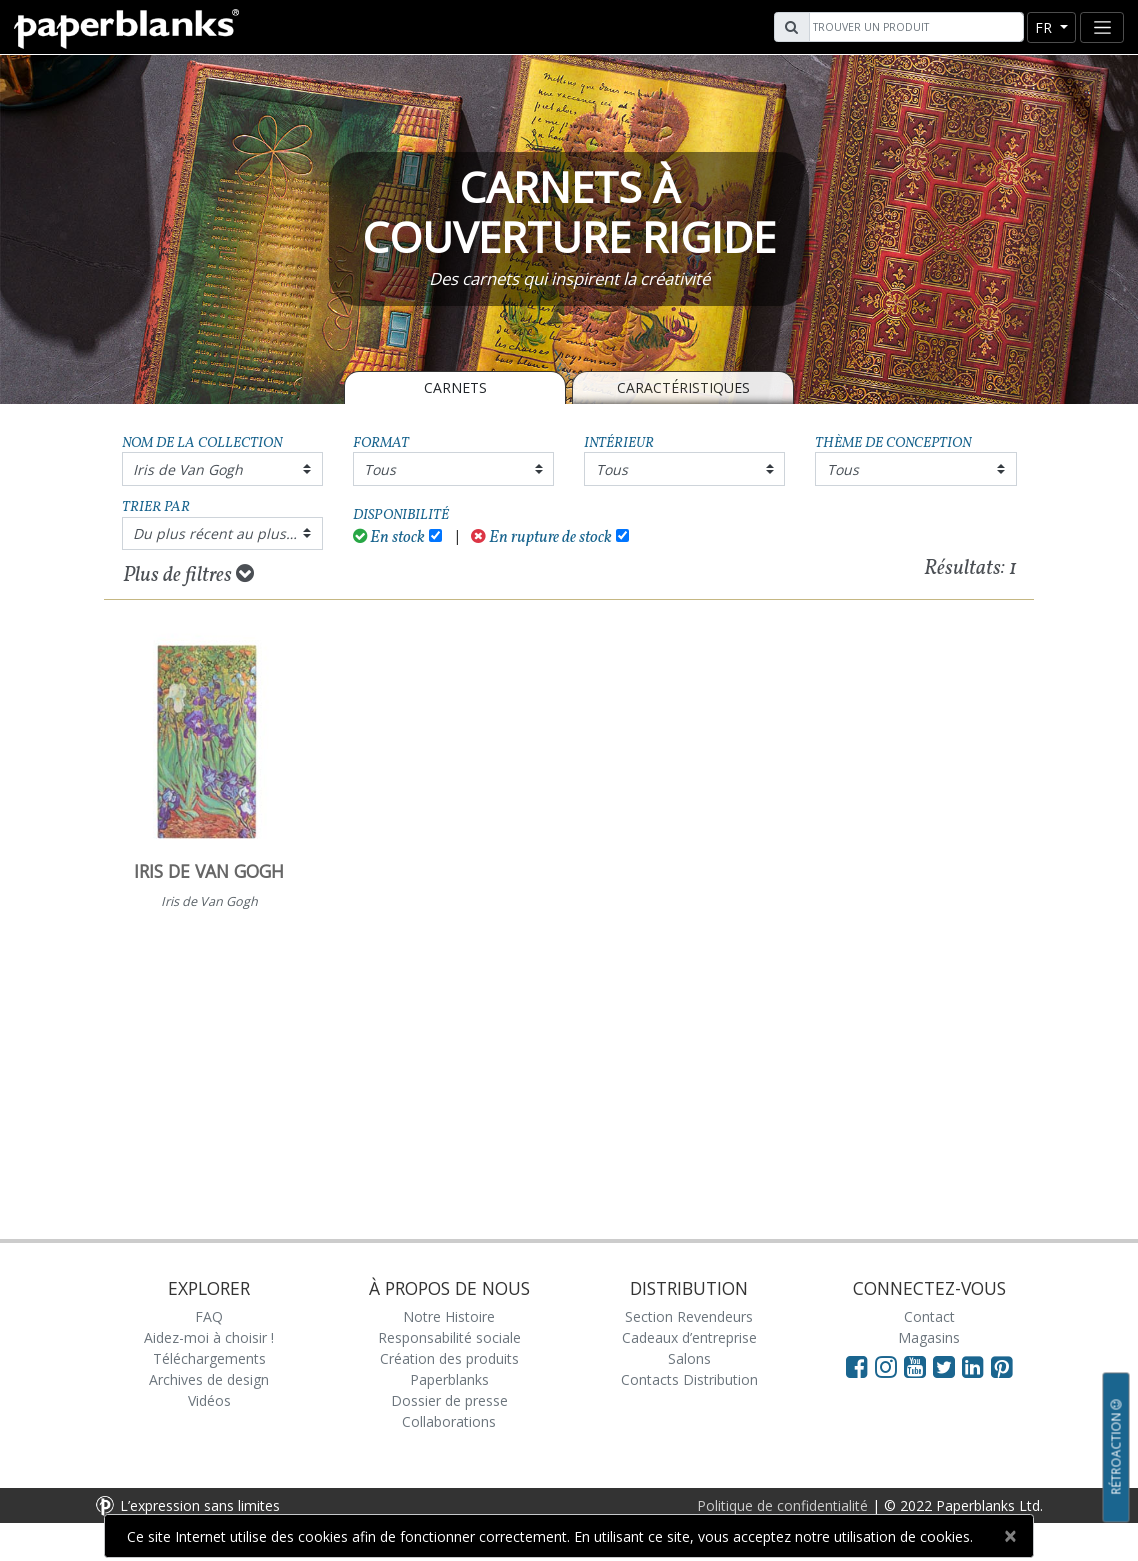 This screenshot has height=1561, width=1138. Describe the element at coordinates (455, 387) in the screenshot. I see `Carnets` at that location.